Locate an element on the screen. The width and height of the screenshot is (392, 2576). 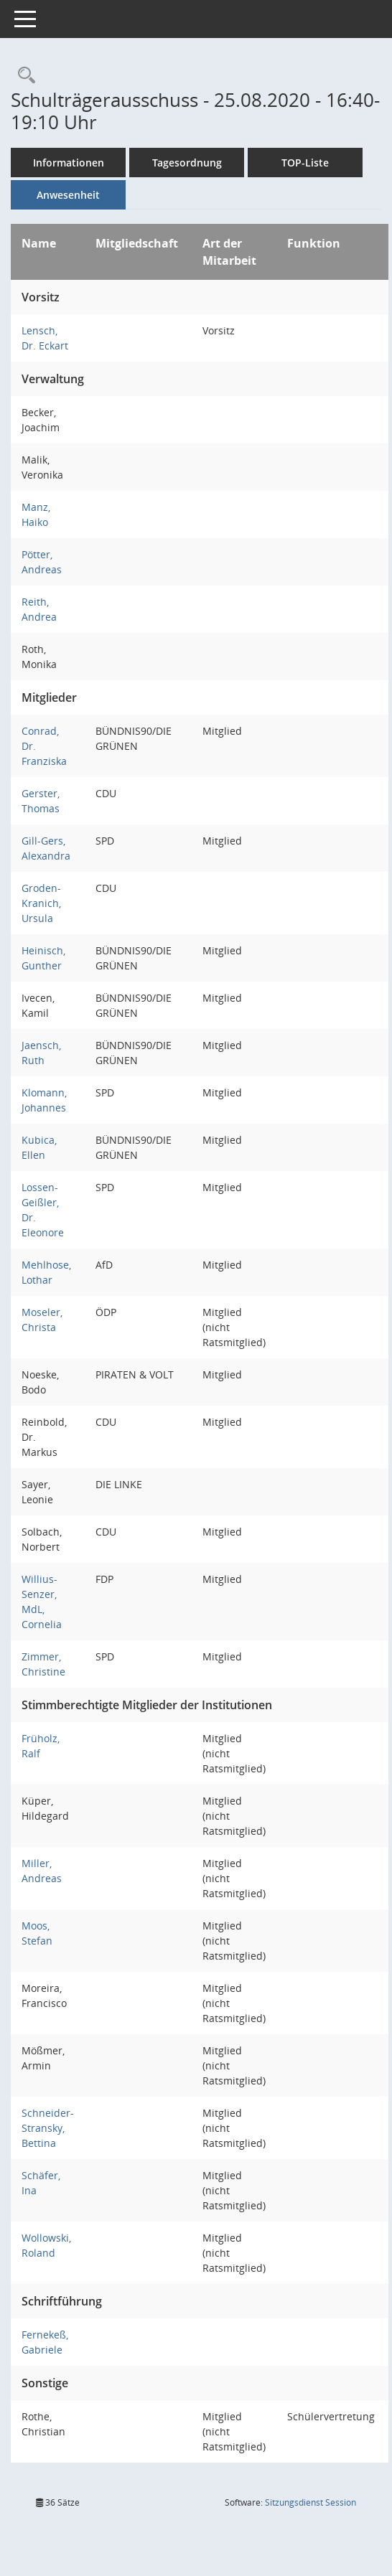
Informationen is located at coordinates (68, 162).